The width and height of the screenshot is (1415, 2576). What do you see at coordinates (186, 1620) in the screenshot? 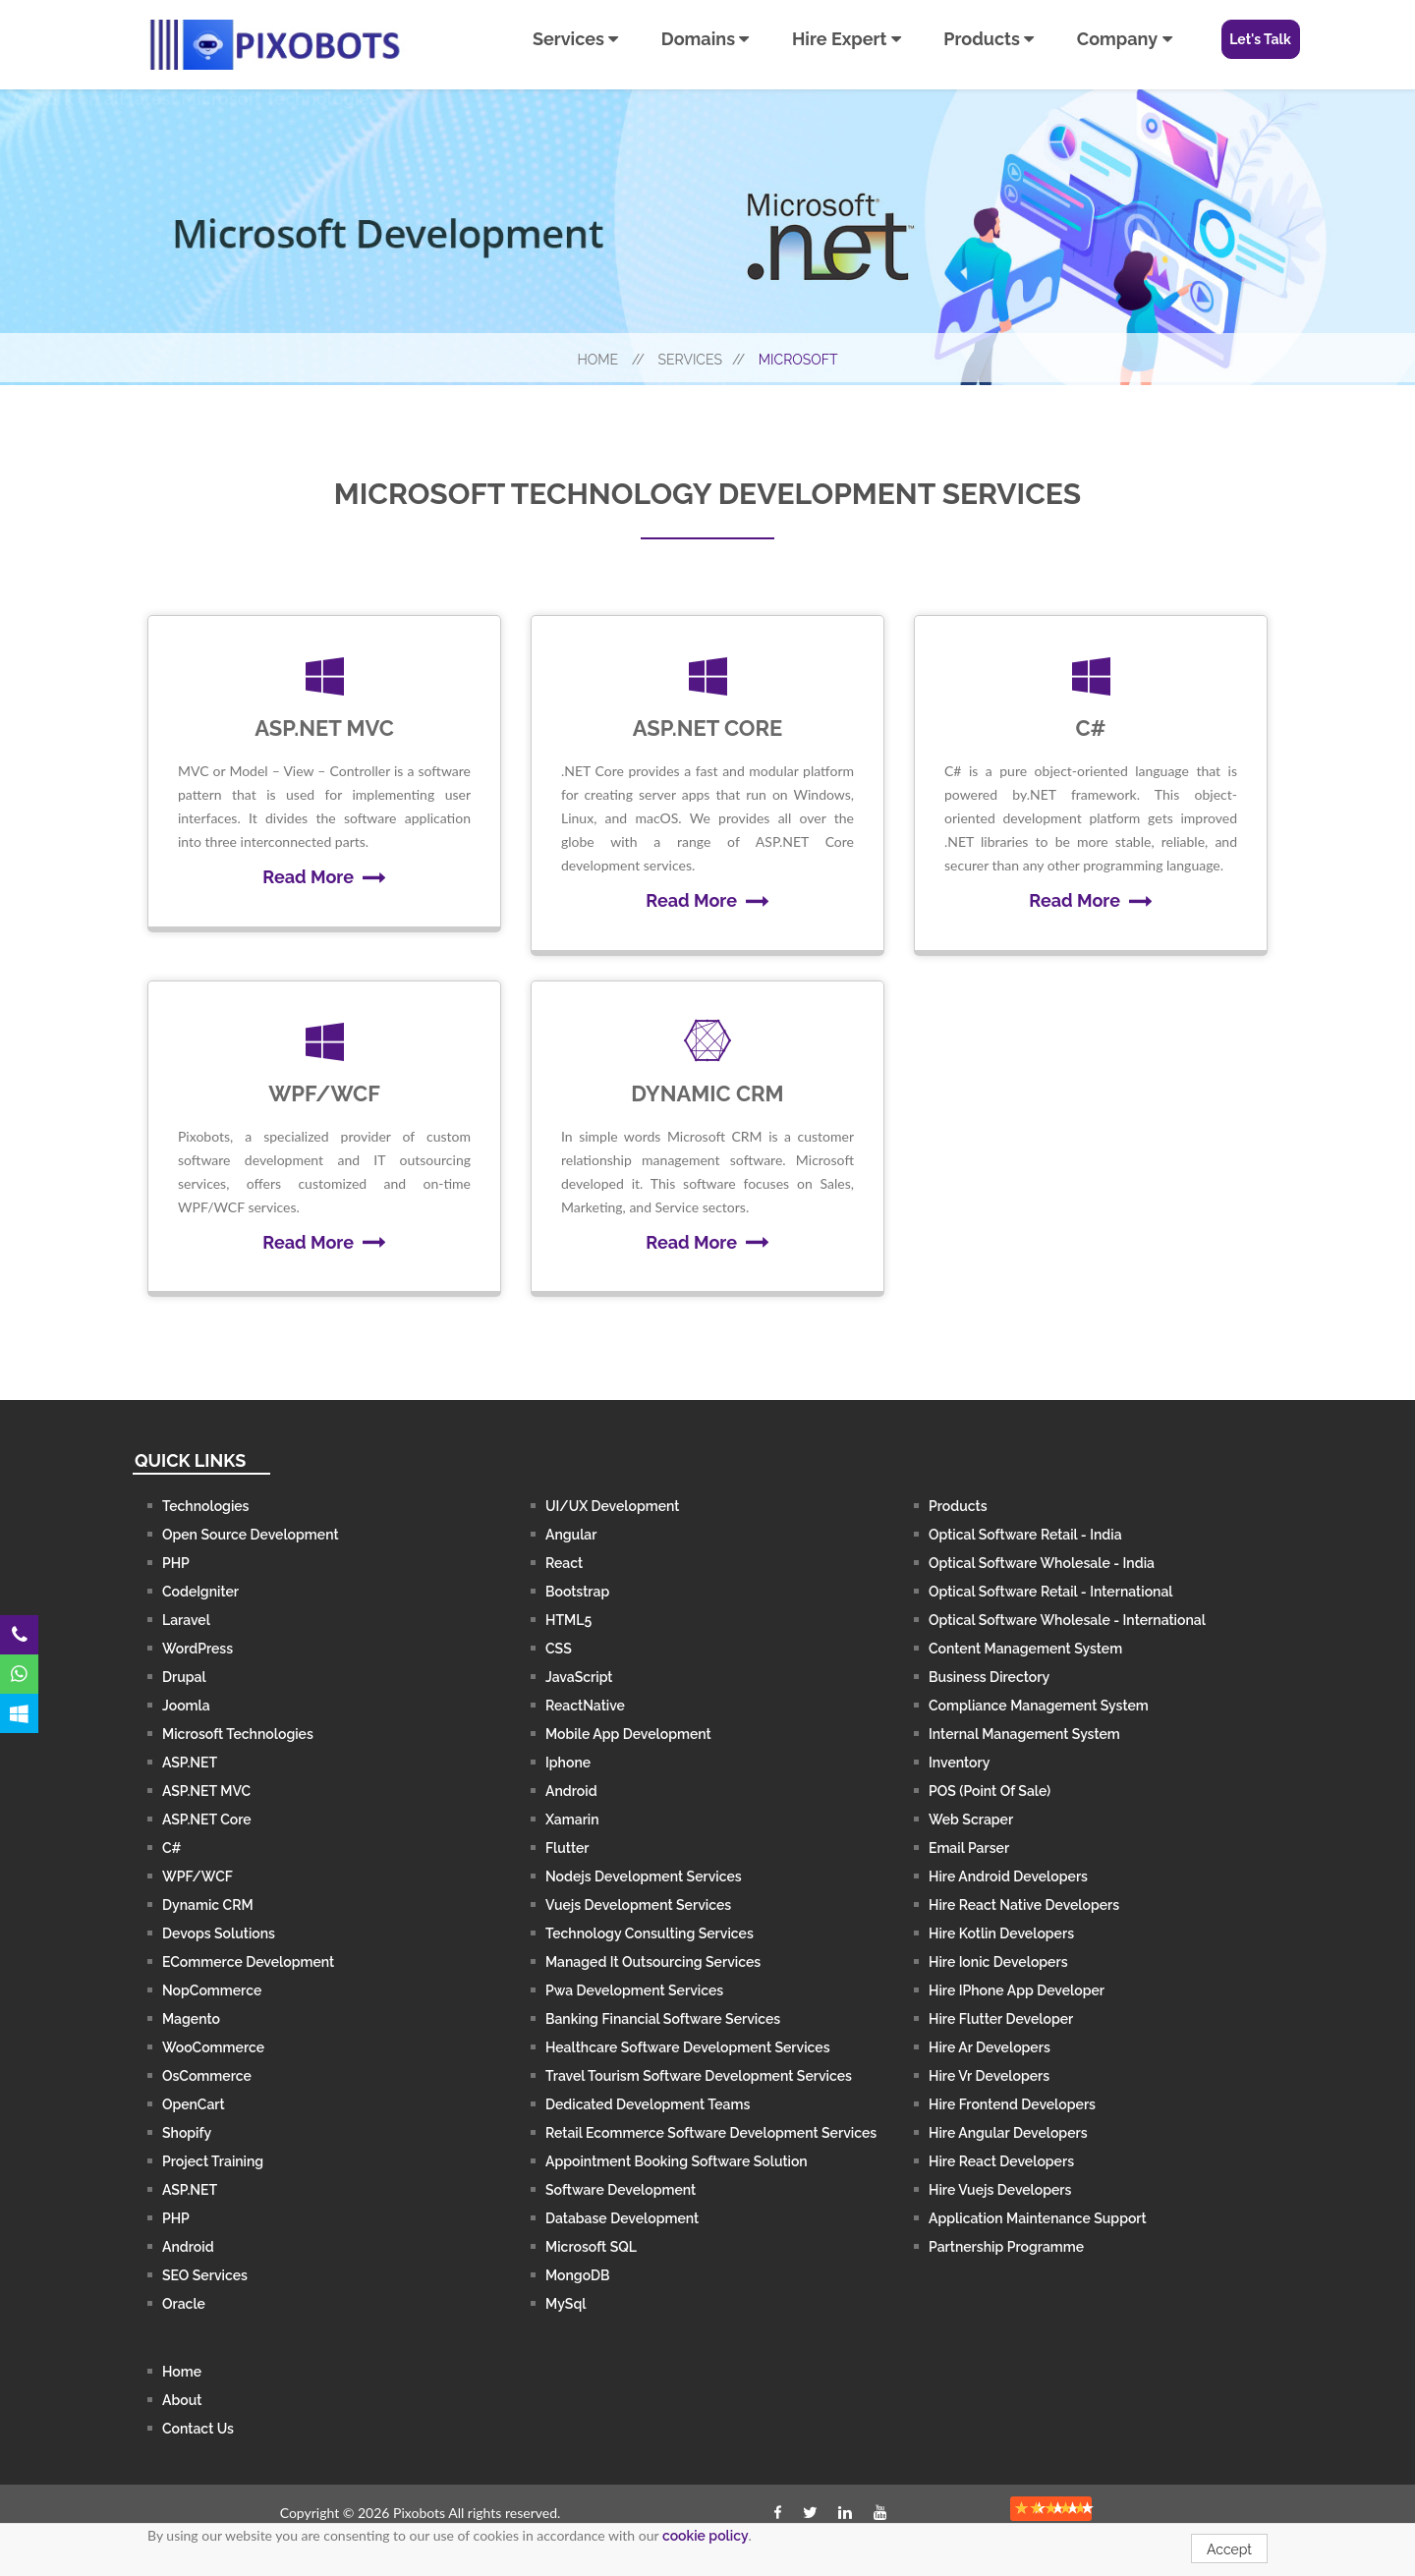
I see `Laravel` at bounding box center [186, 1620].